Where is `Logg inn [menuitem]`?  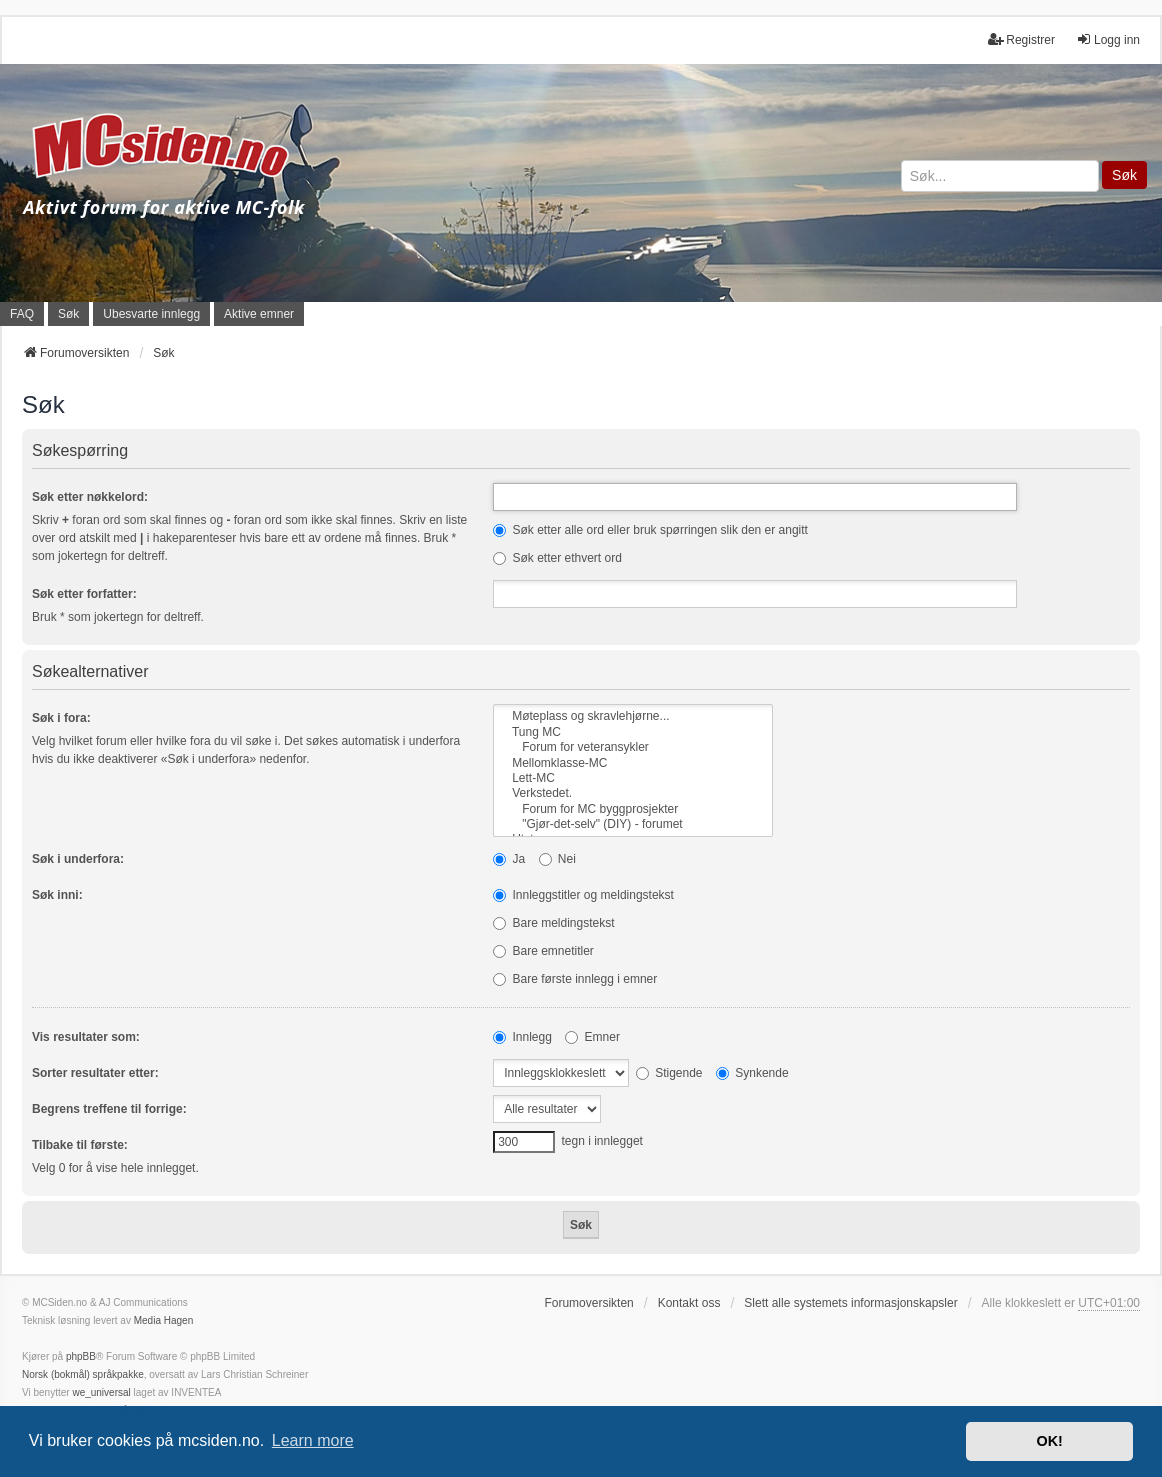 Logg inn [menuitem] is located at coordinates (1108, 39).